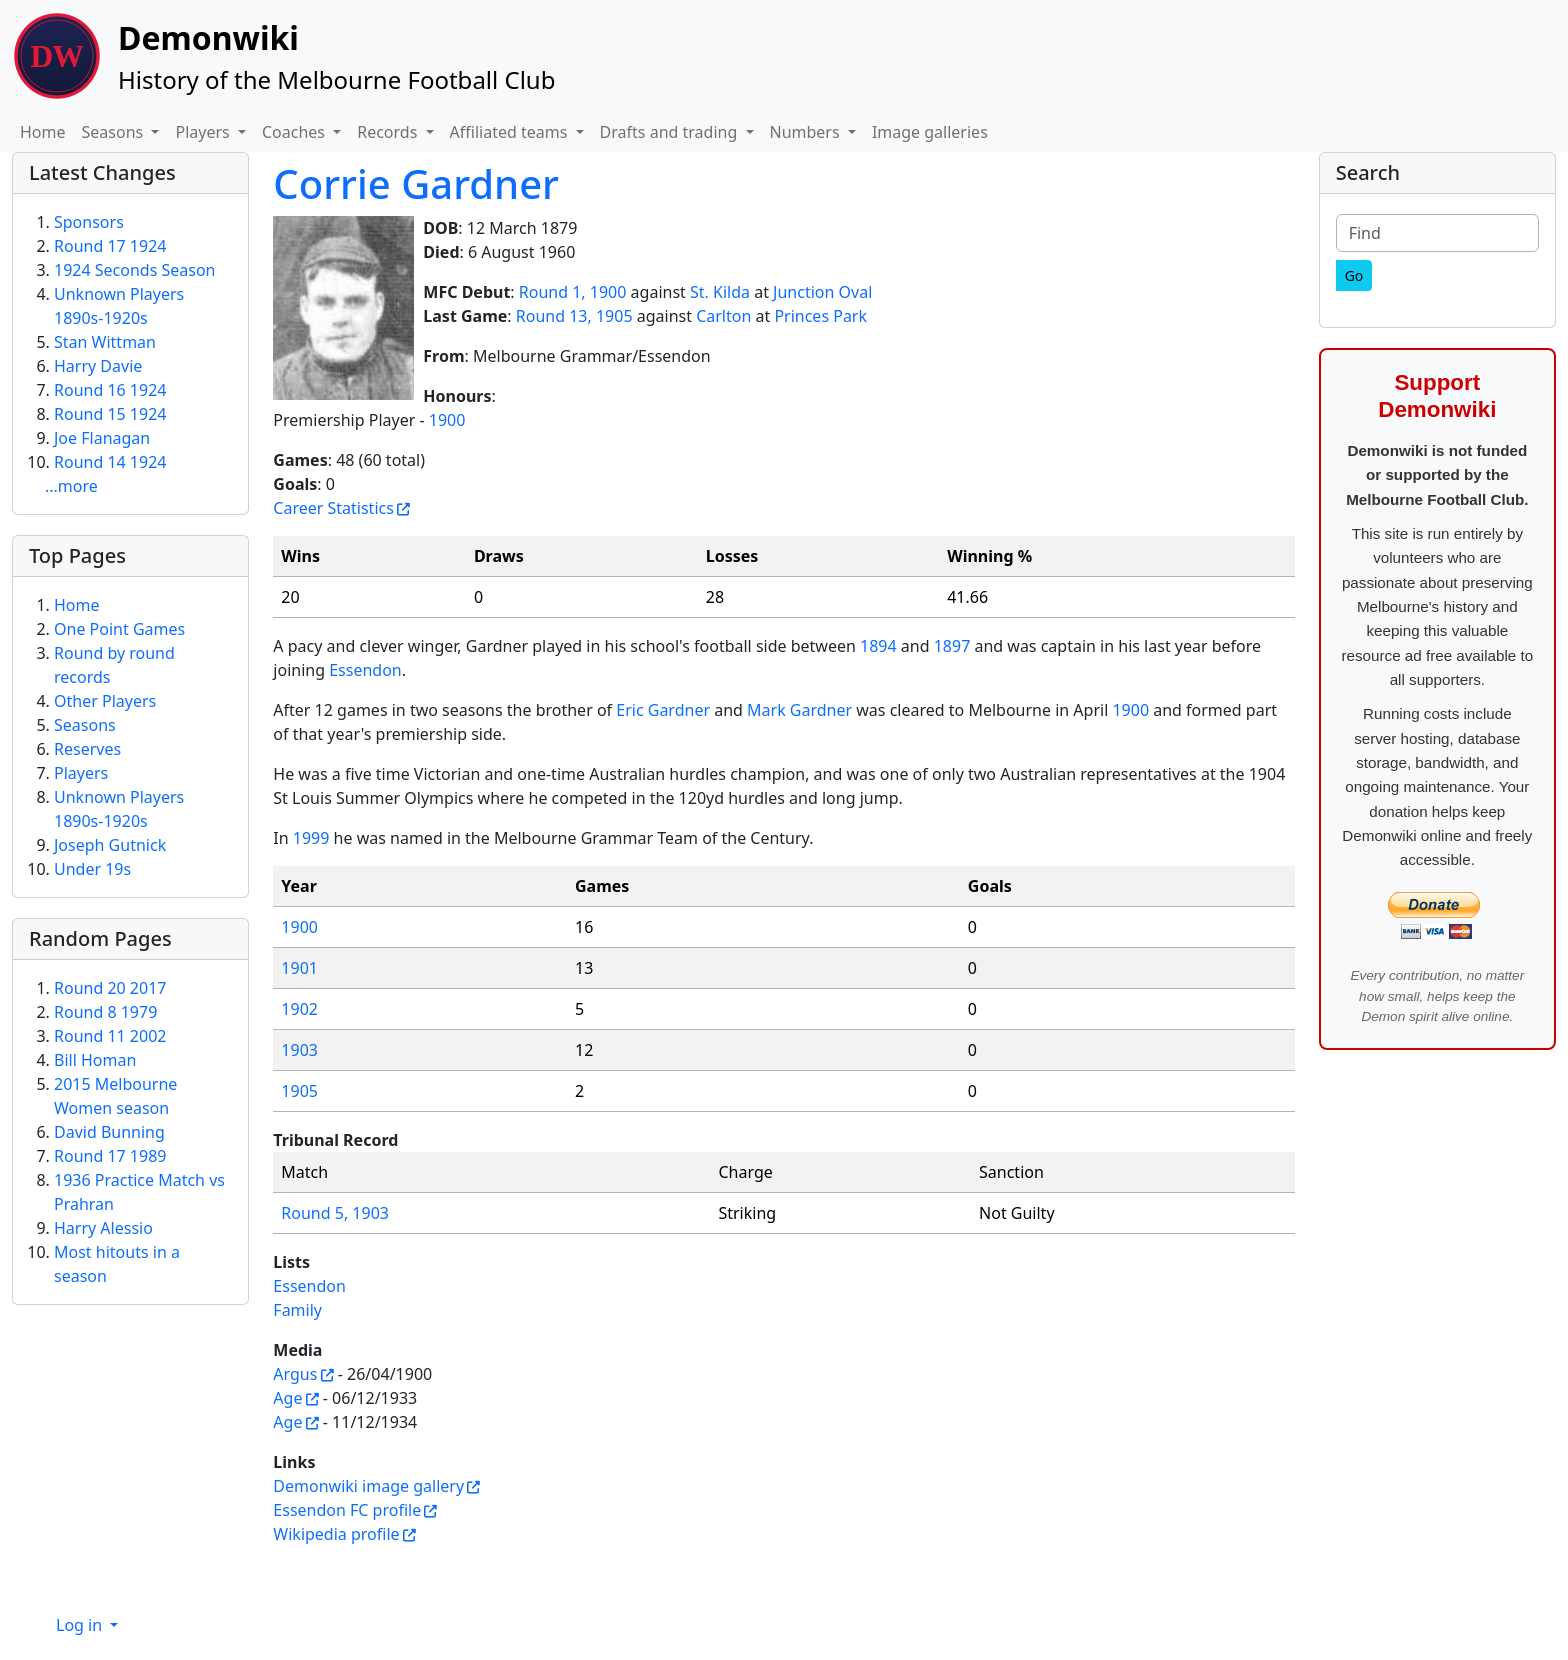 This screenshot has width=1568, height=1660. What do you see at coordinates (105, 701) in the screenshot?
I see `Other Players` at bounding box center [105, 701].